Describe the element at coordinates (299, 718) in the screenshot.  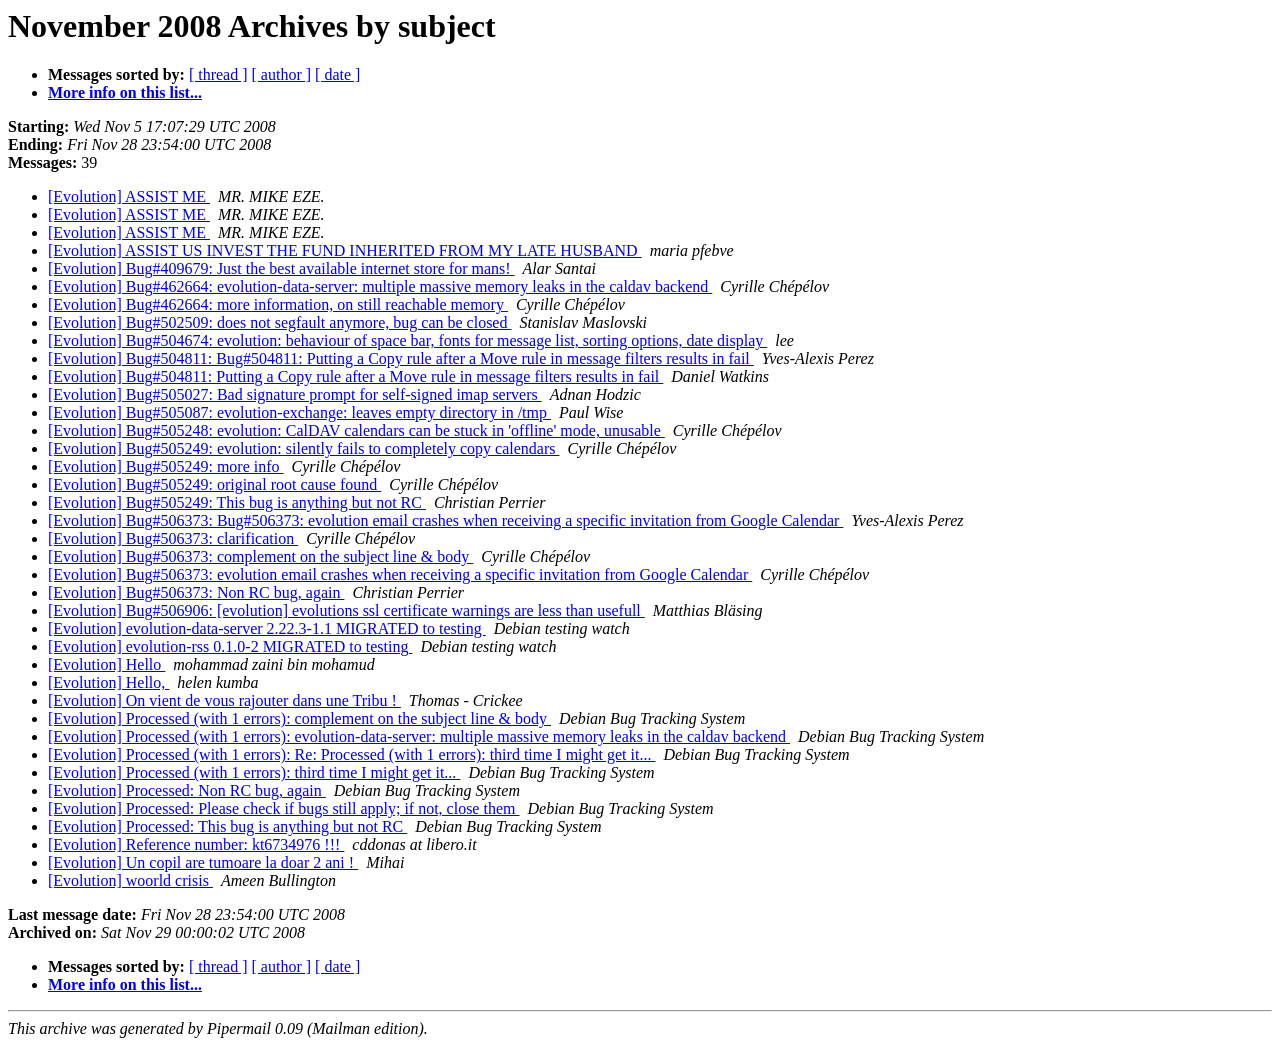
I see `[Evolution] Processed (with 1 errors): complement on the subject line & body` at that location.